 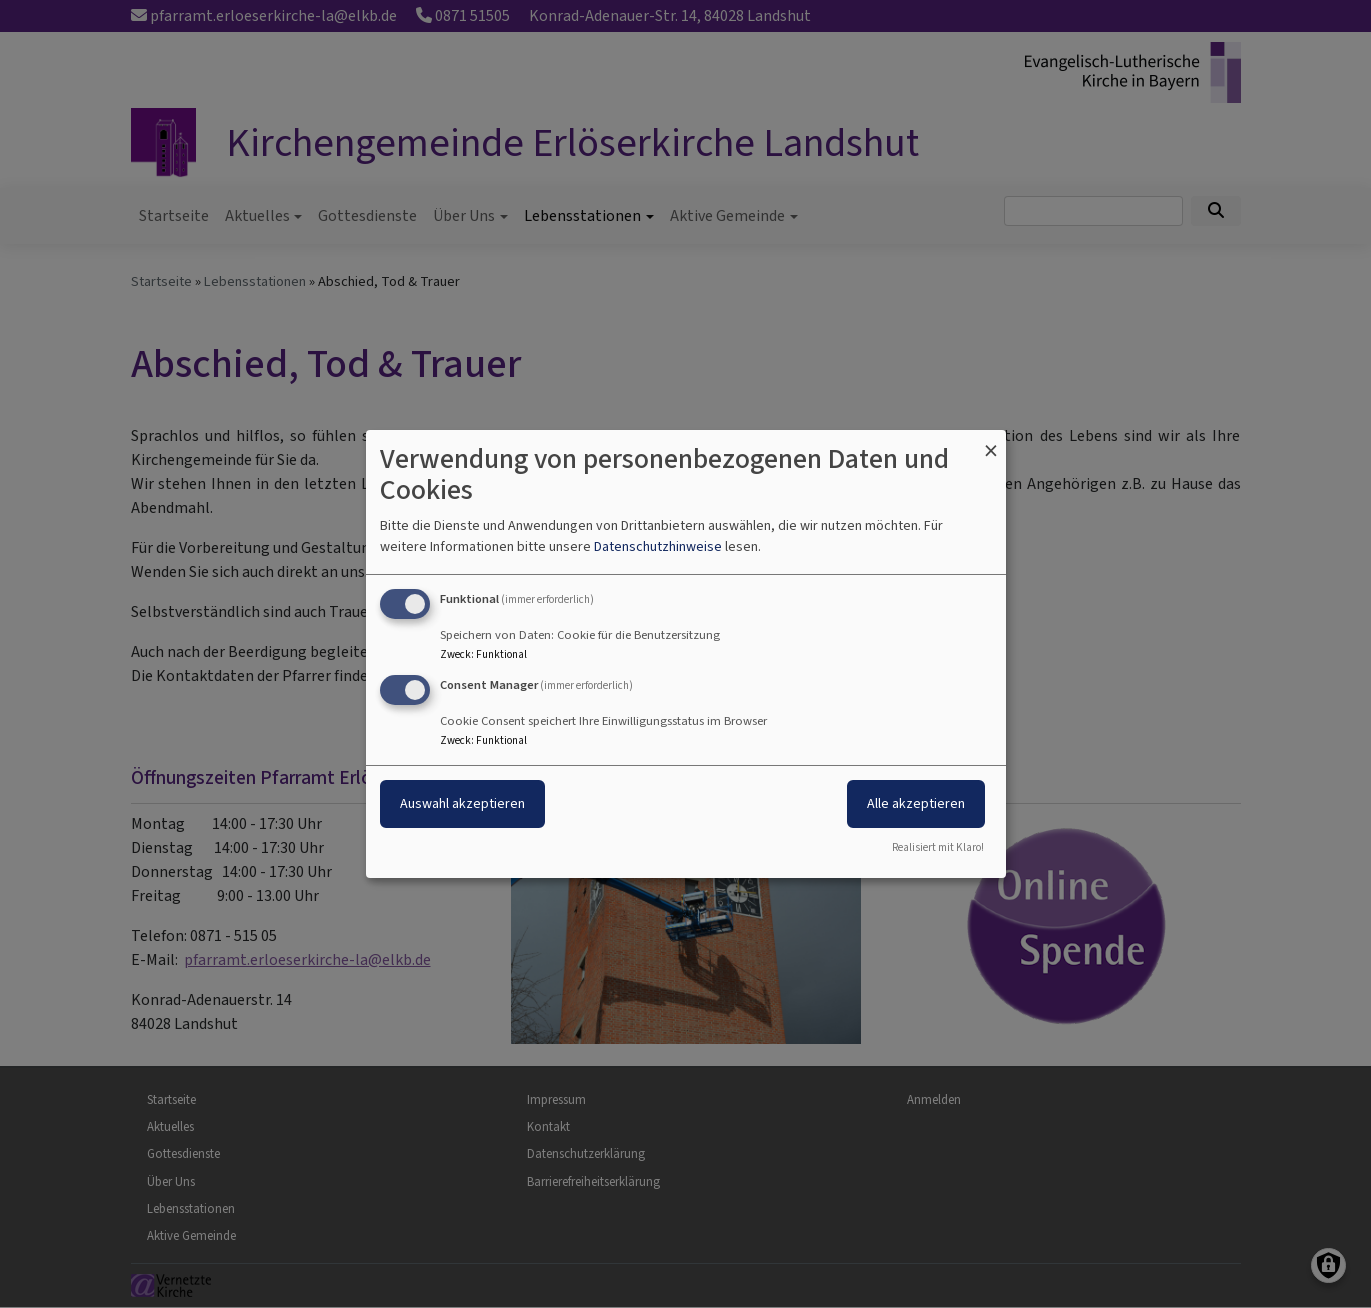 I want to click on [Dialog schließen und alle ablehnen], so click(x=991, y=442).